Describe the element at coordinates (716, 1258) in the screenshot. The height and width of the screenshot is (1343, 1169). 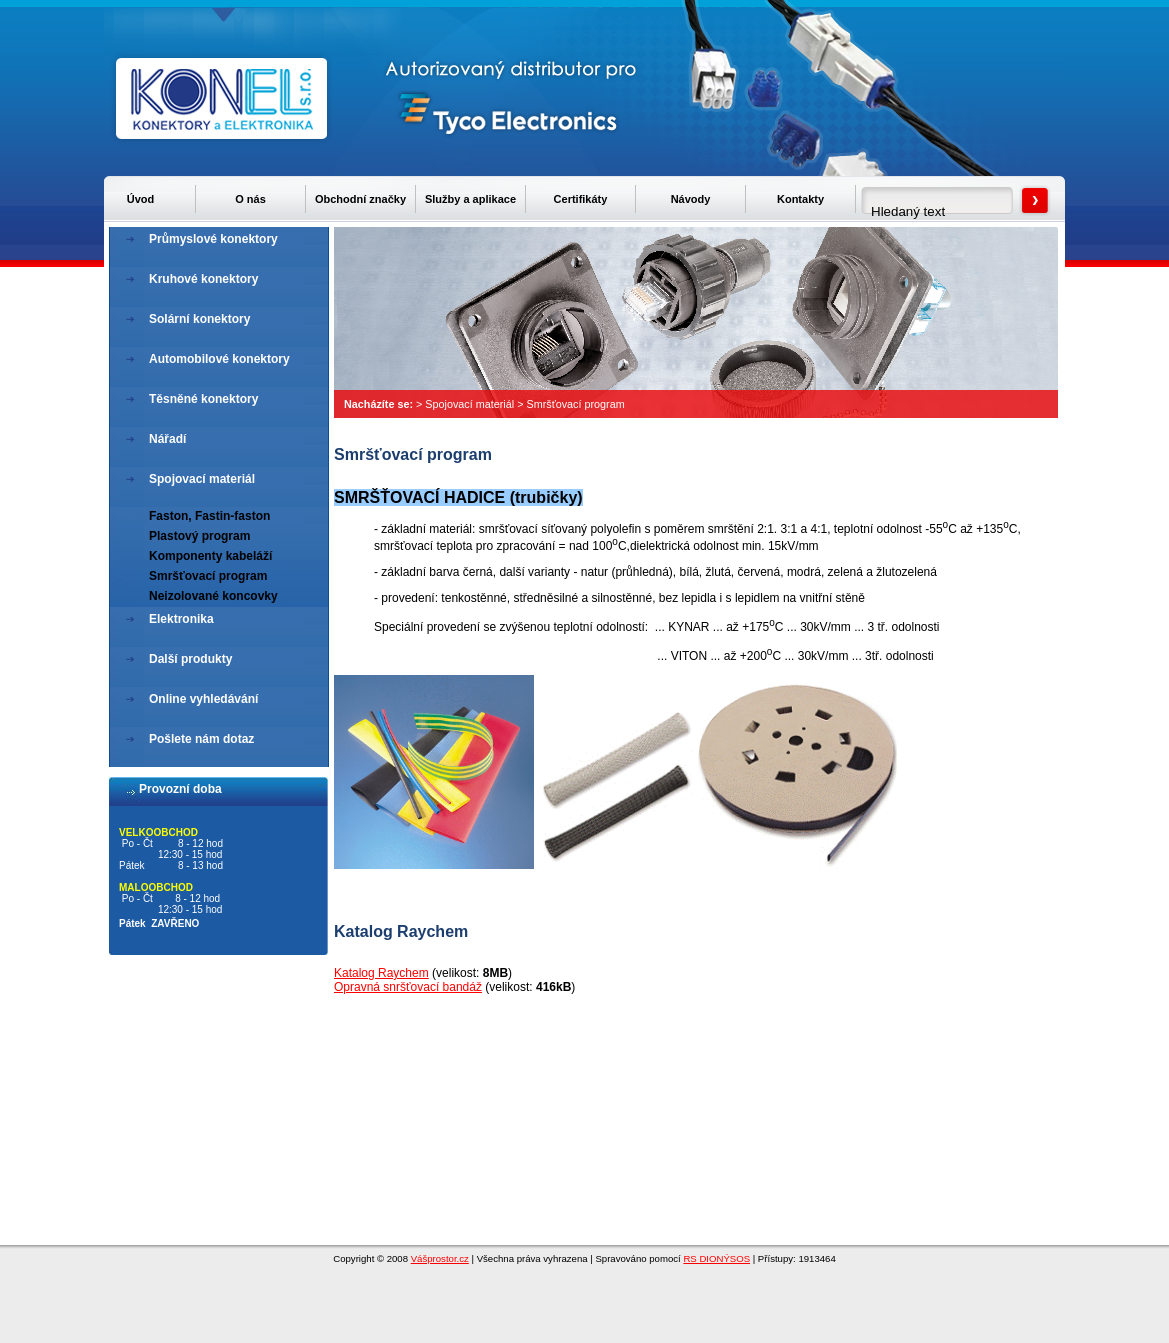
I see `RS DIONÝSOS` at that location.